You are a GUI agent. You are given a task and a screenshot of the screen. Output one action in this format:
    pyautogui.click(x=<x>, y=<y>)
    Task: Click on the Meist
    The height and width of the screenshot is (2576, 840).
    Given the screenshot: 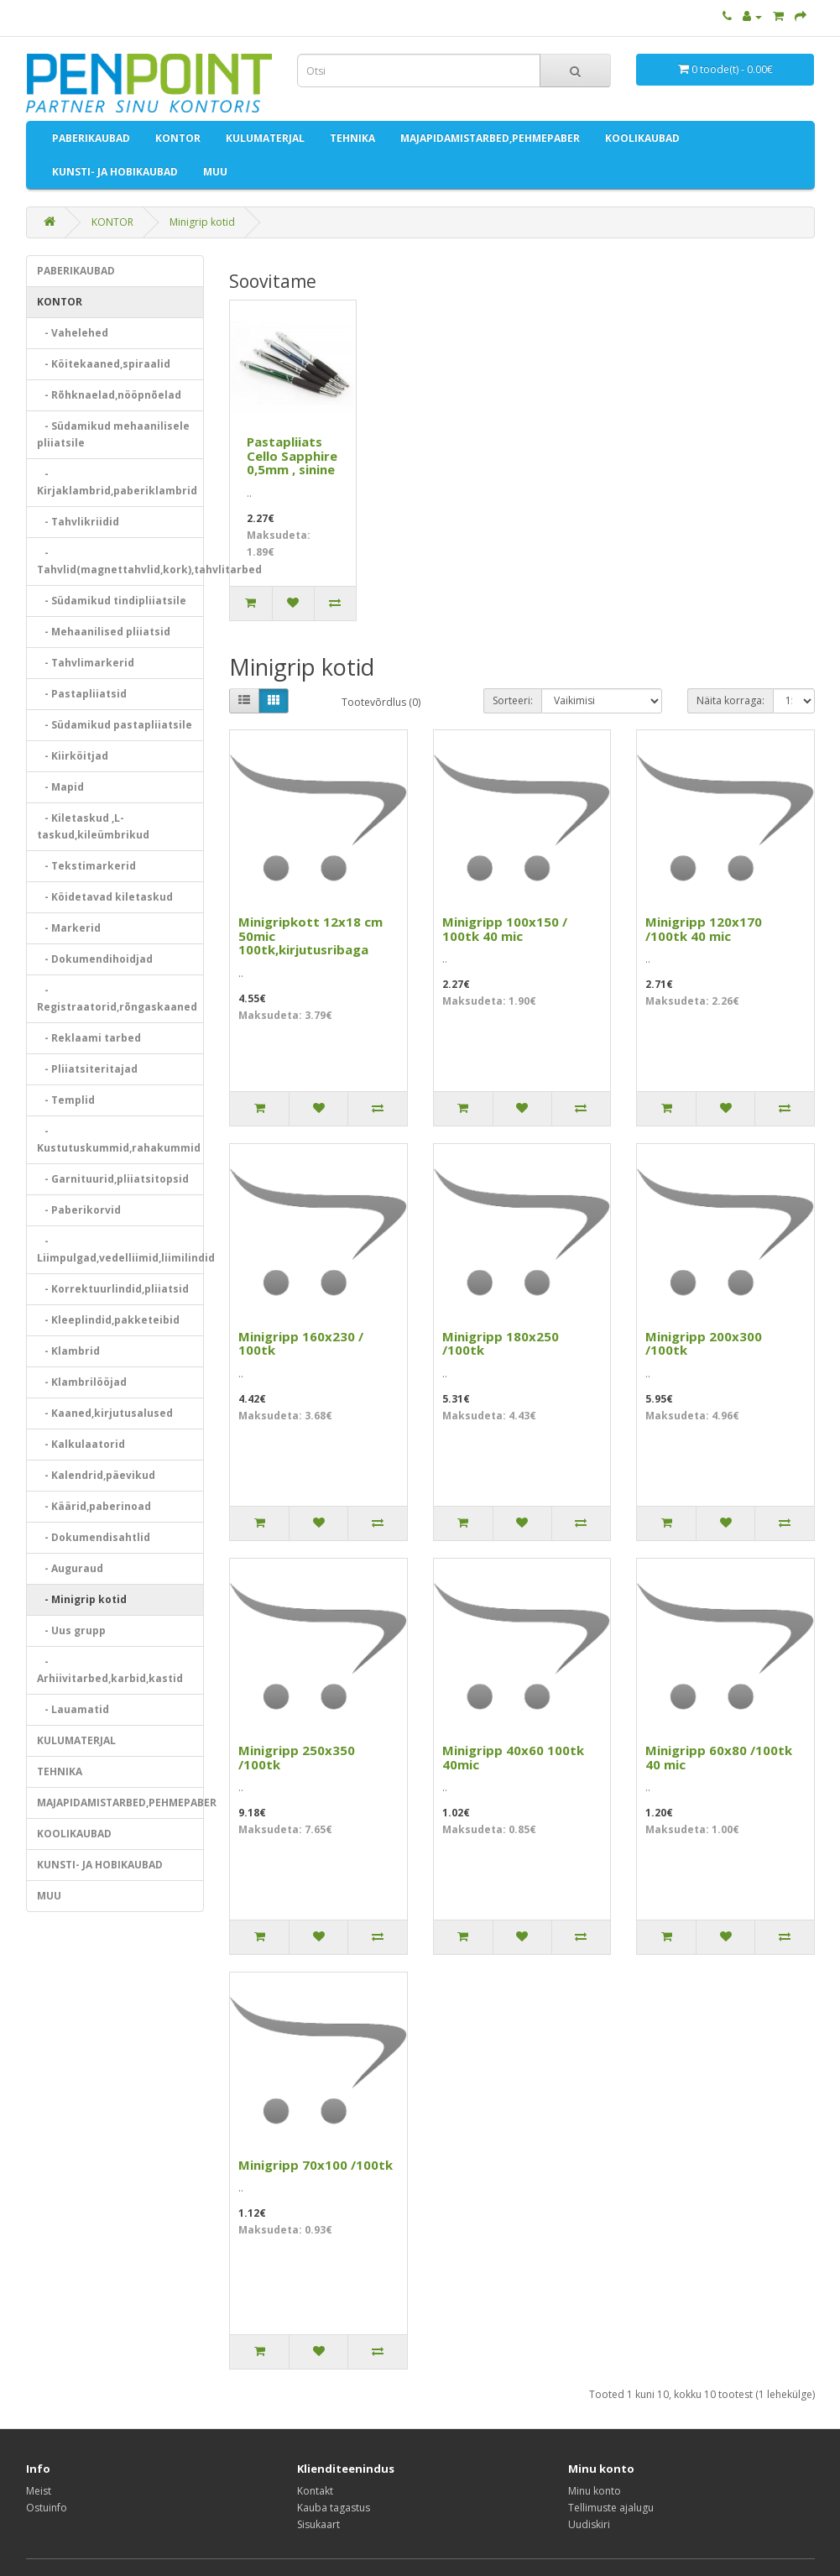 What is the action you would take?
    pyautogui.click(x=38, y=2491)
    